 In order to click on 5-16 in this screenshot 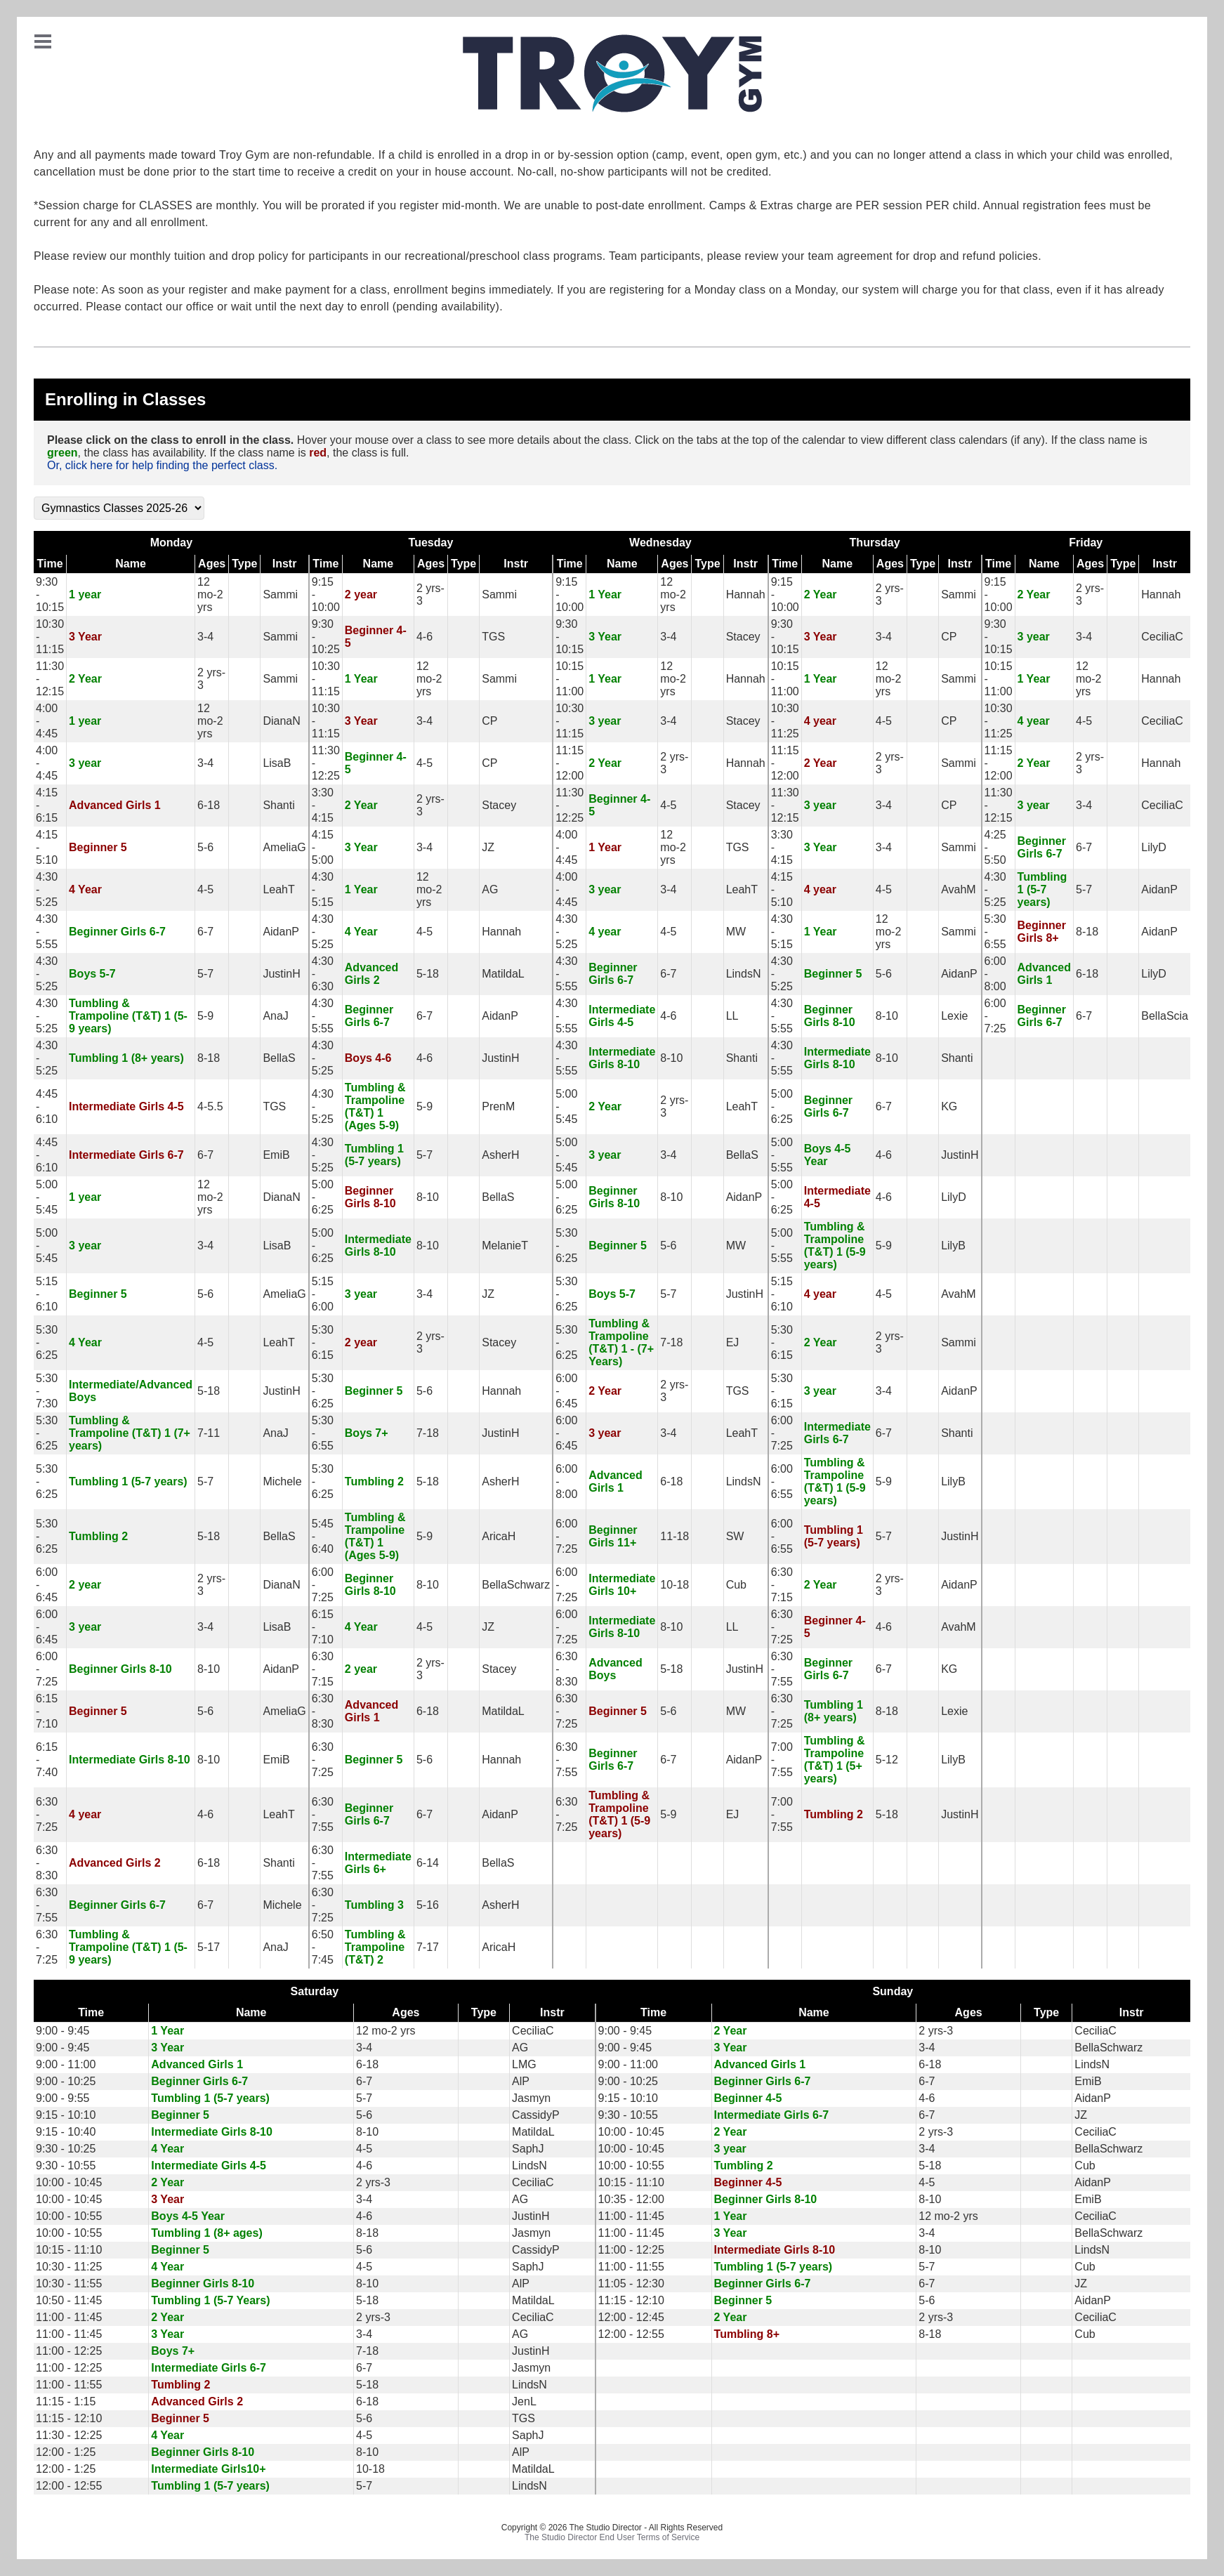, I will do `click(427, 1905)`.